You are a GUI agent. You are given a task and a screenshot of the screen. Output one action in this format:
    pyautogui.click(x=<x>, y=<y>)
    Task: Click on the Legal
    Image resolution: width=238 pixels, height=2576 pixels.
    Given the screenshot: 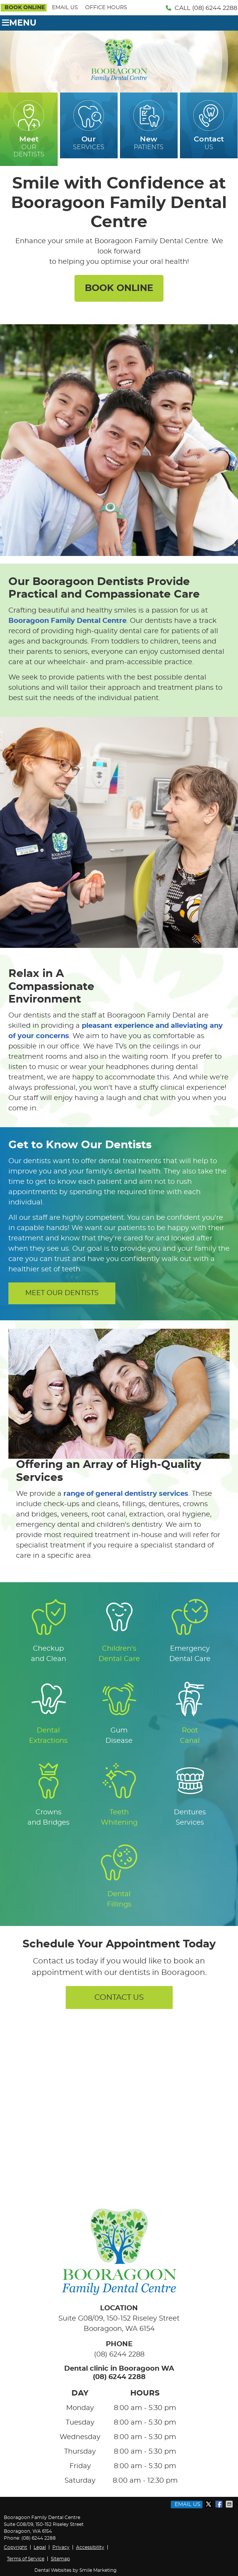 What is the action you would take?
    pyautogui.click(x=40, y=2547)
    